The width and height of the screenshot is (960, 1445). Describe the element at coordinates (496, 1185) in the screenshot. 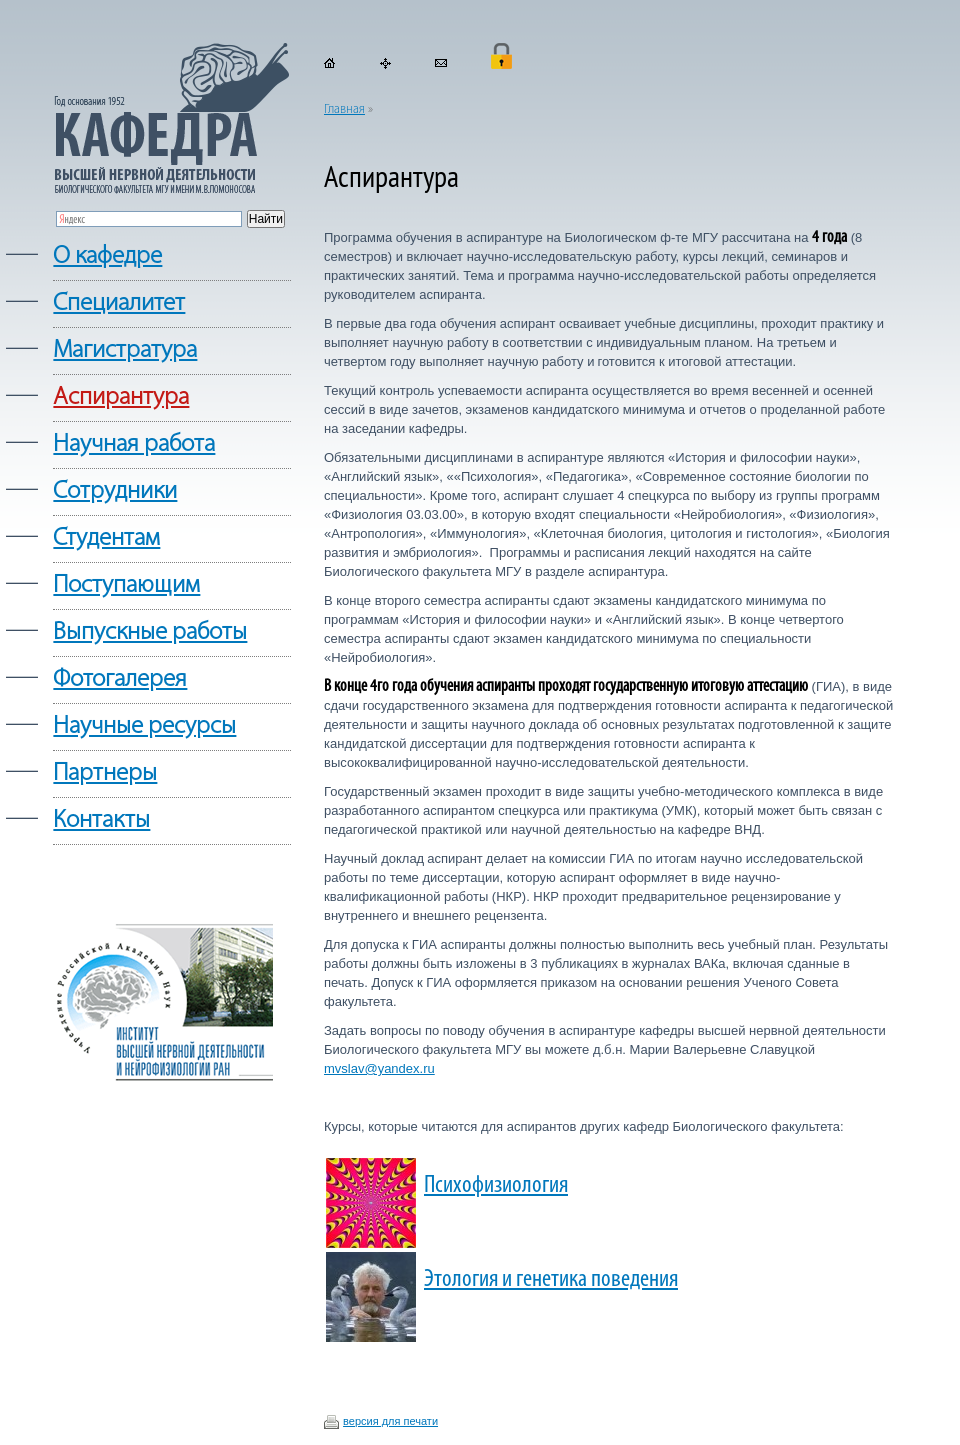

I see `Психофизиология` at that location.